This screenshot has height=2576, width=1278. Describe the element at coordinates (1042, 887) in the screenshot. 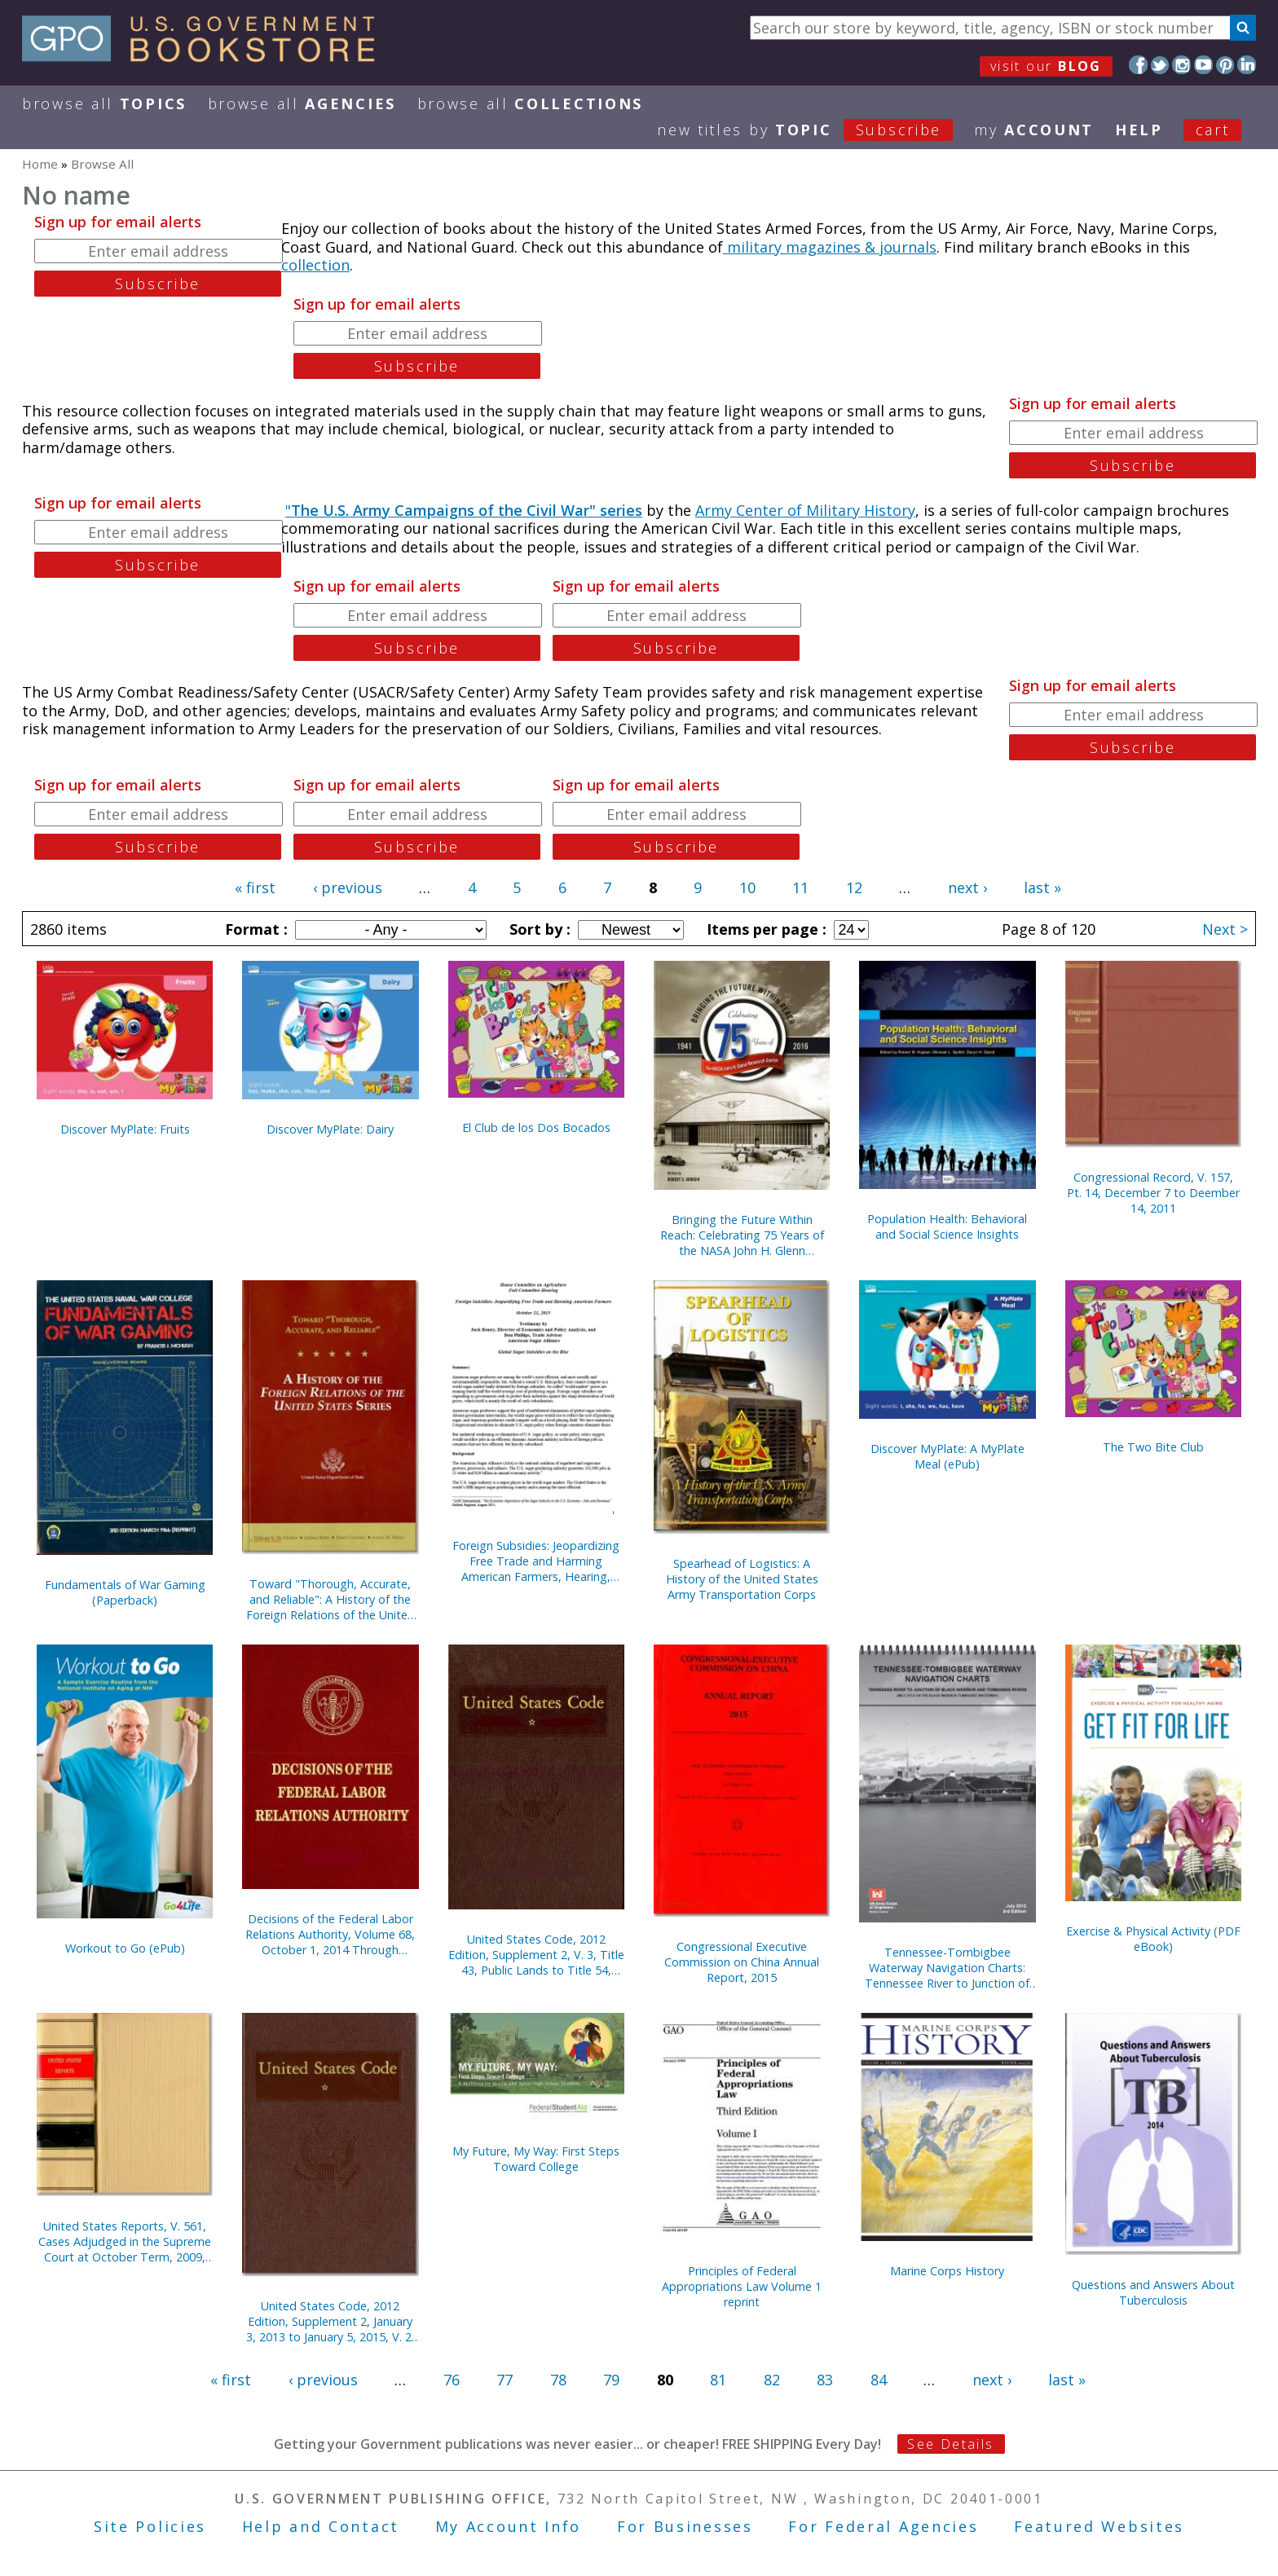

I see `last »` at that location.